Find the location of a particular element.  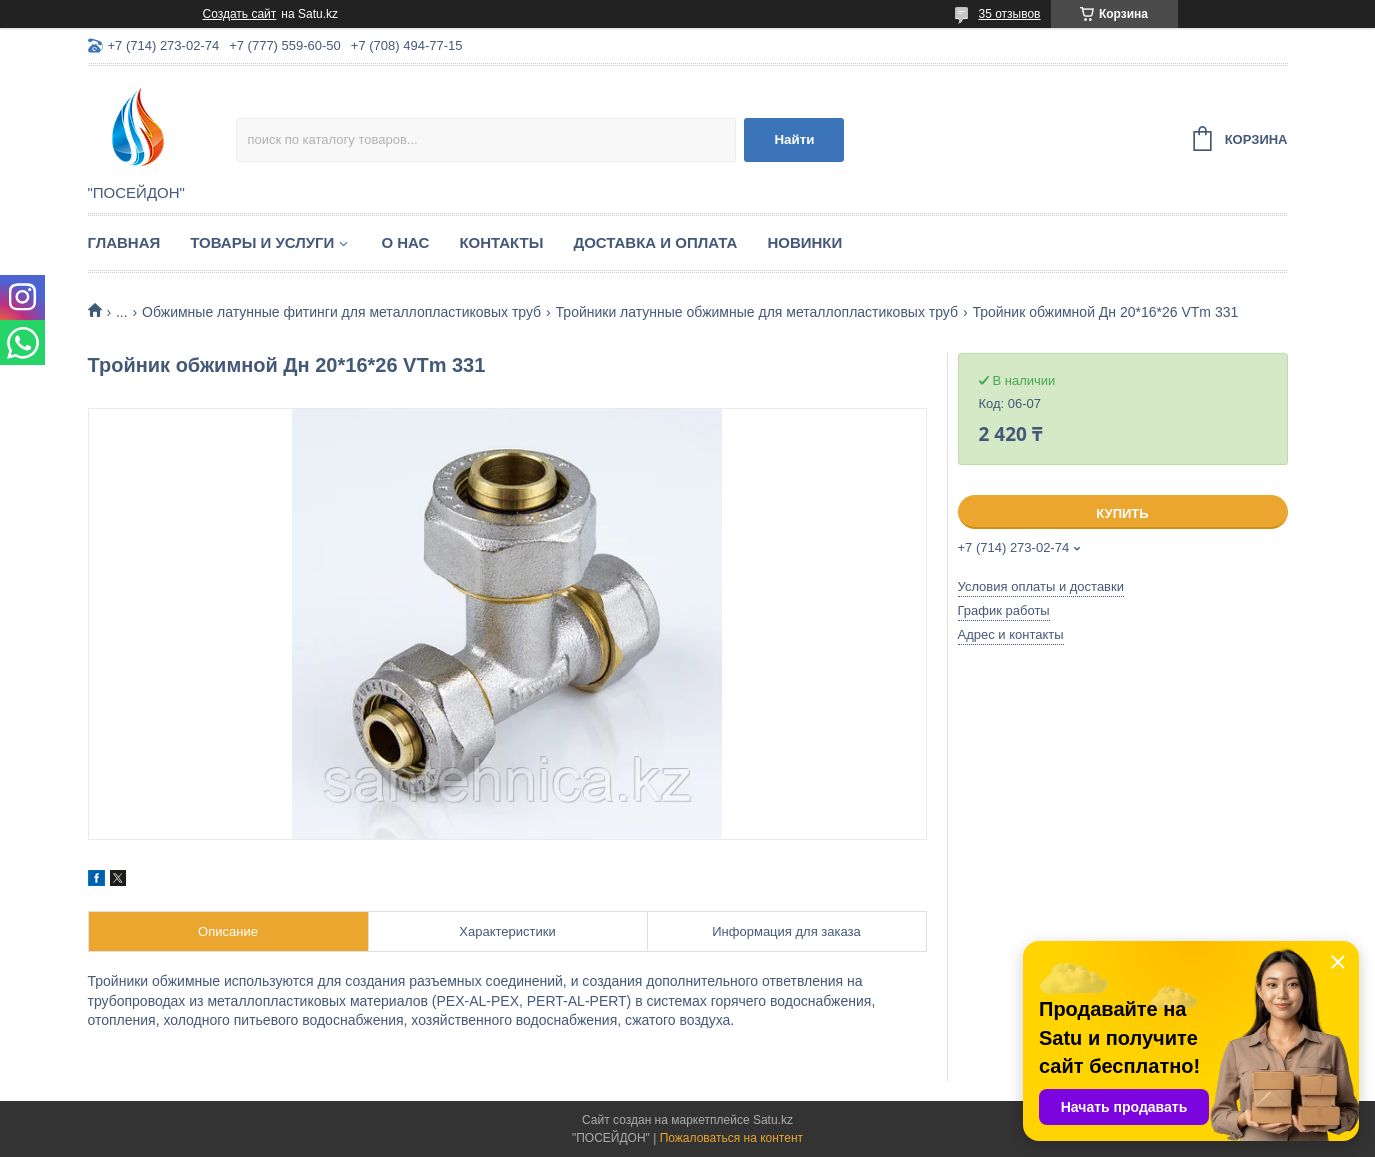

Пожаловаться на контент is located at coordinates (731, 1138).